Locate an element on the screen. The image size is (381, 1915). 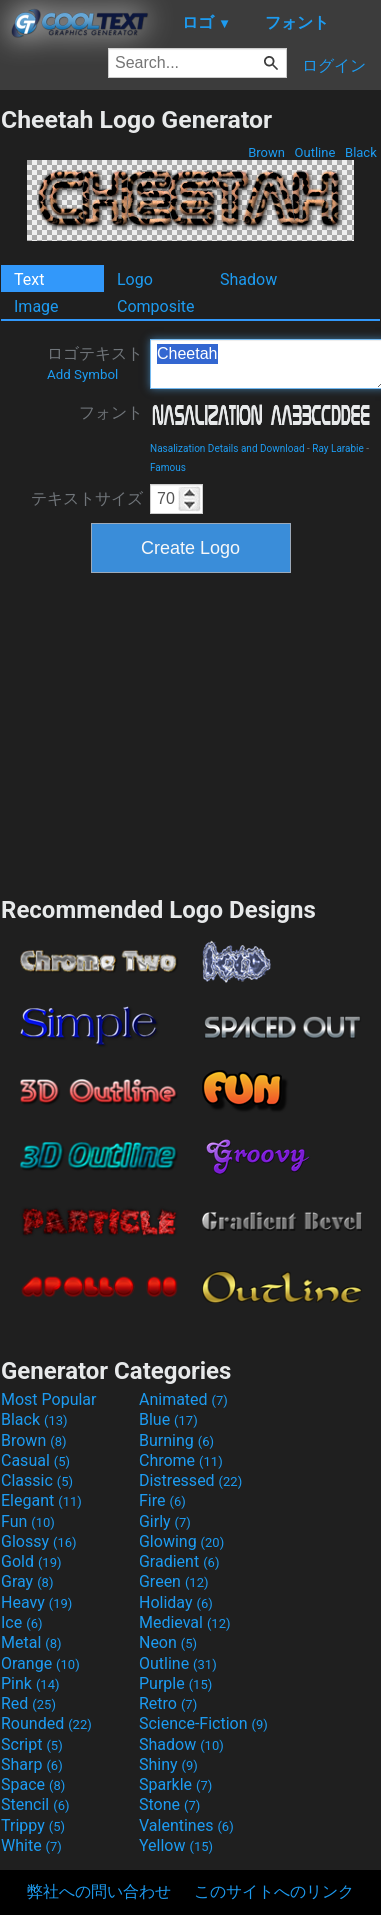
このサイトへのリンク is located at coordinates (274, 1891).